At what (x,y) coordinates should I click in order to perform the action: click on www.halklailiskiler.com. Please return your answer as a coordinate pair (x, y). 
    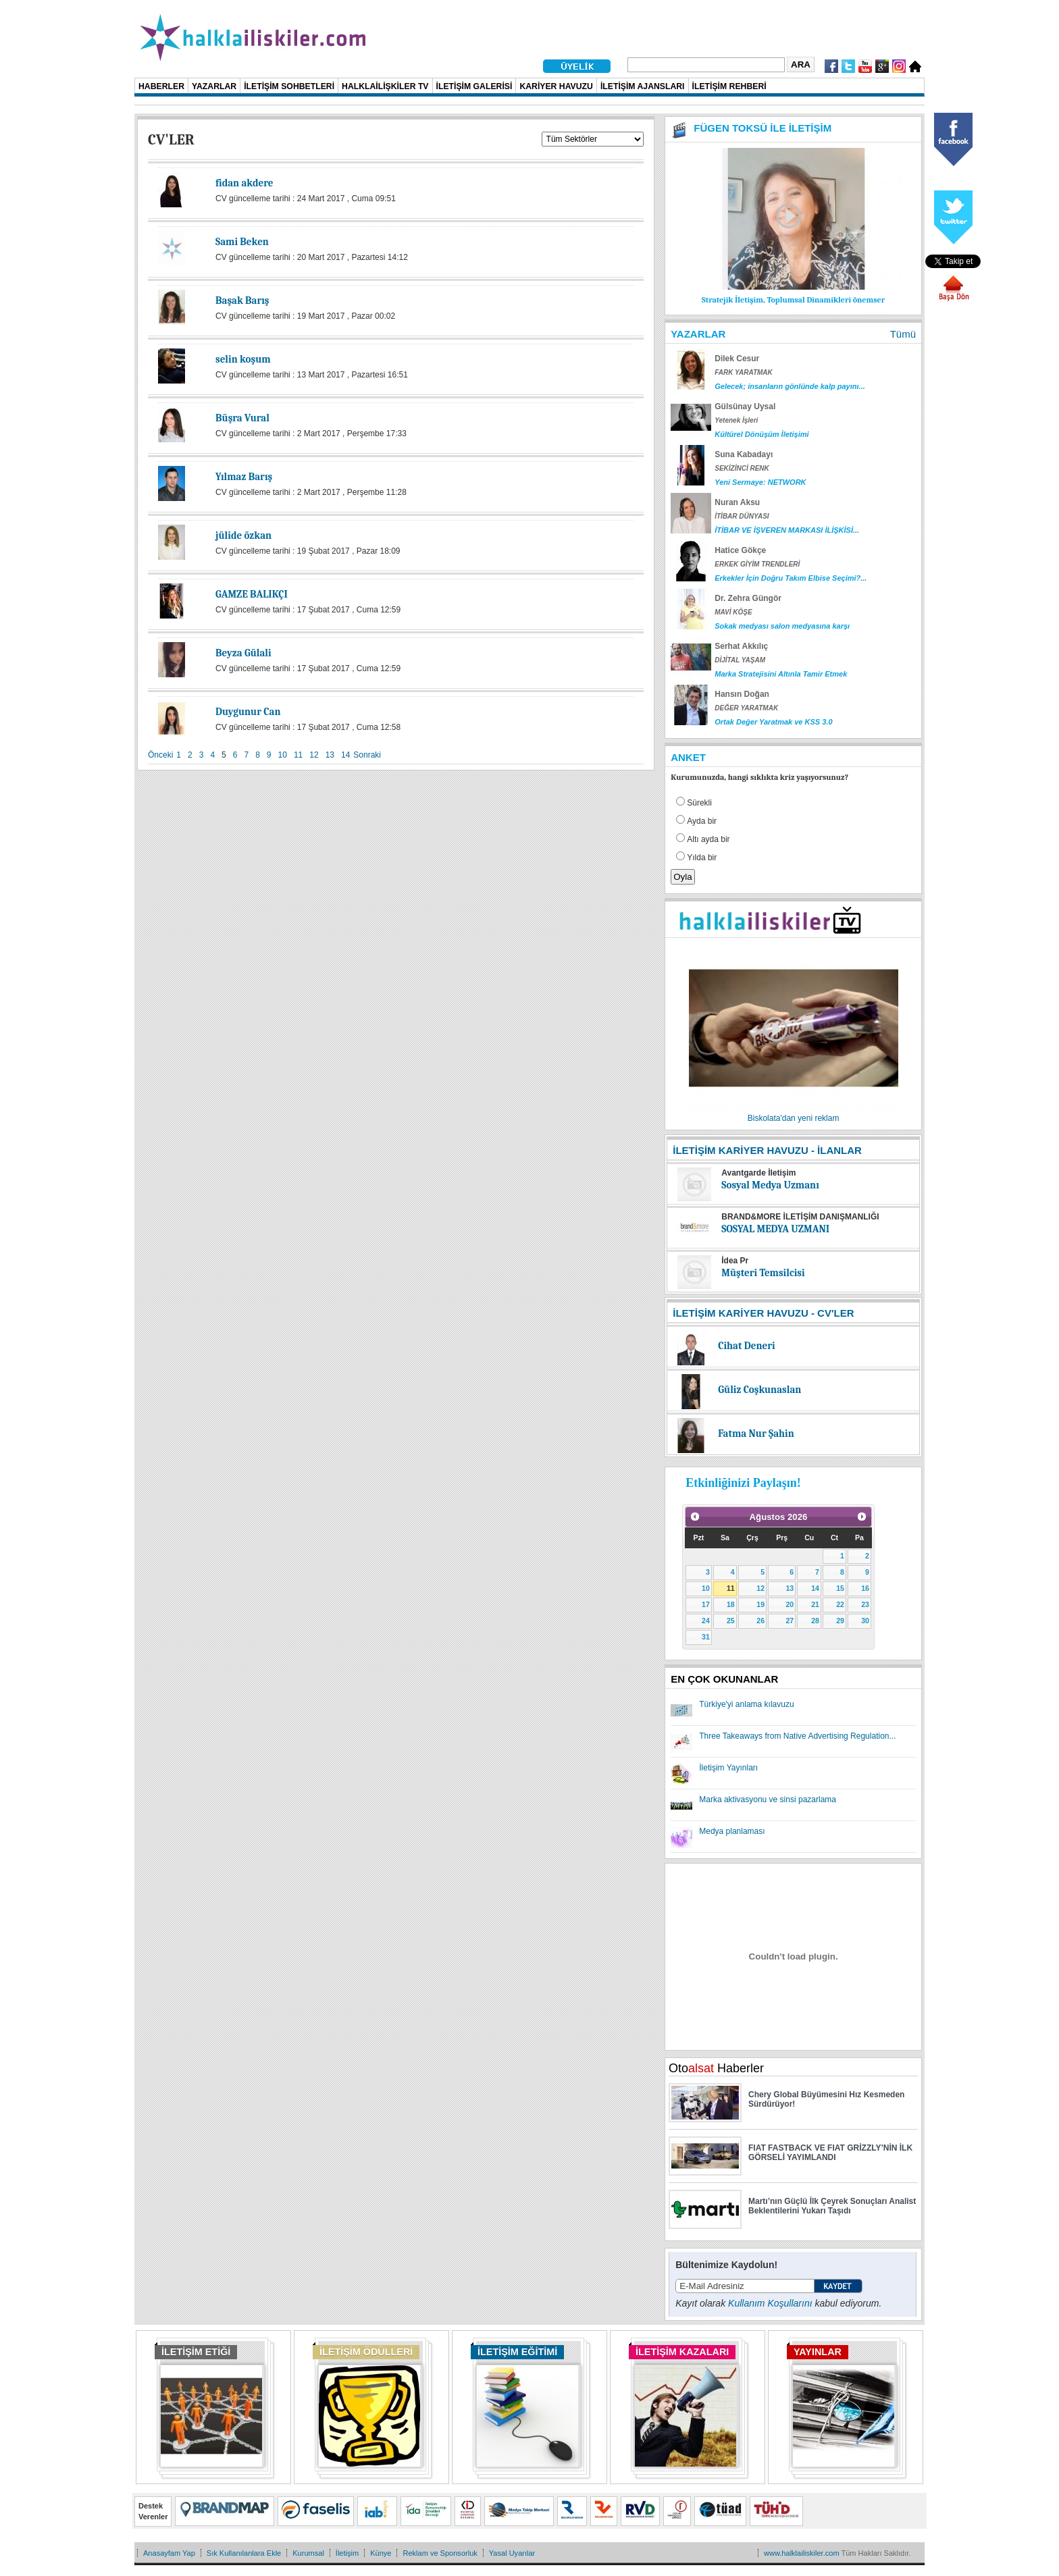
    Looking at the image, I should click on (802, 2553).